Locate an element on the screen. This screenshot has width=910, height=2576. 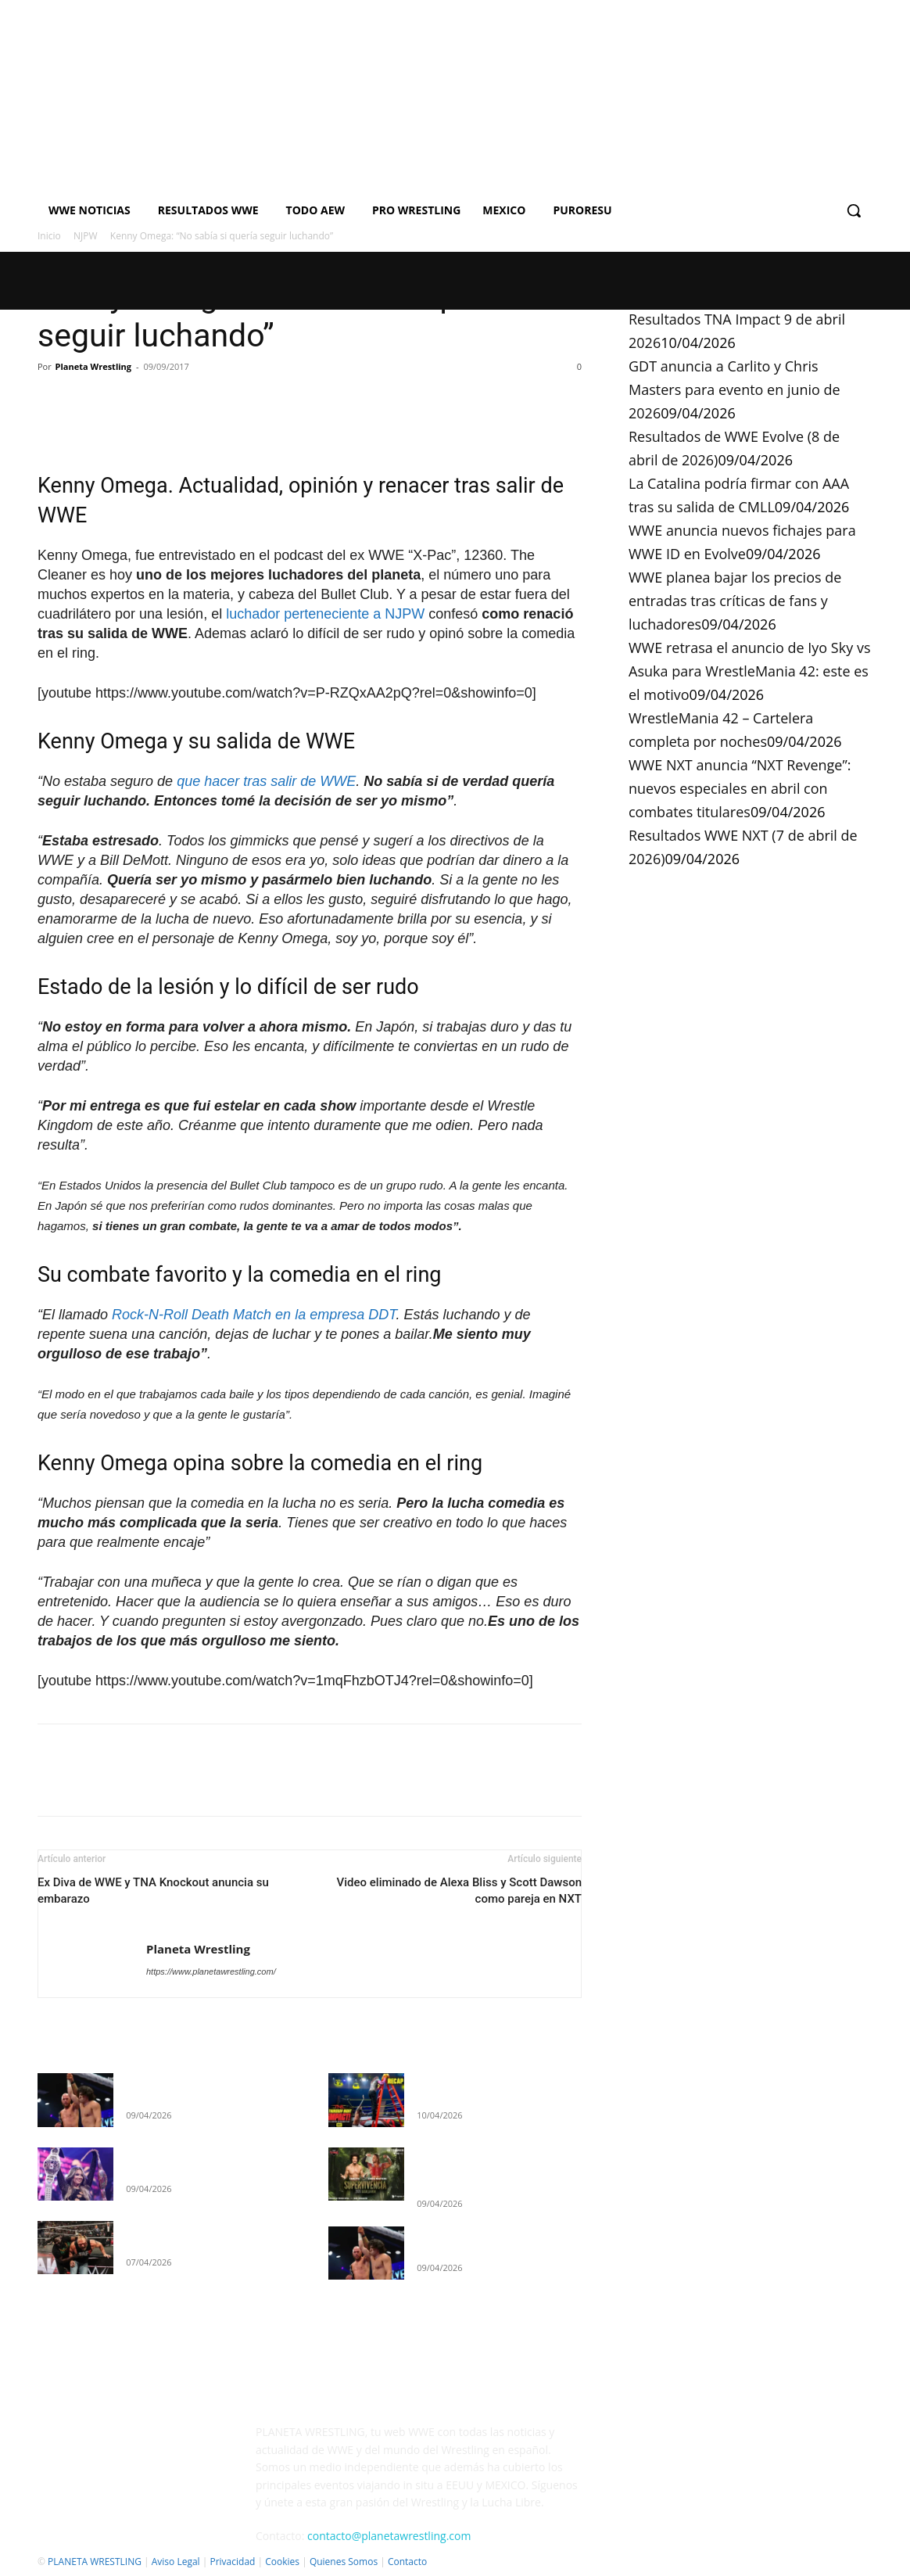
GDT anuncia a Carlito y Chris Masters para evento en junio de 2026 is located at coordinates (734, 389).